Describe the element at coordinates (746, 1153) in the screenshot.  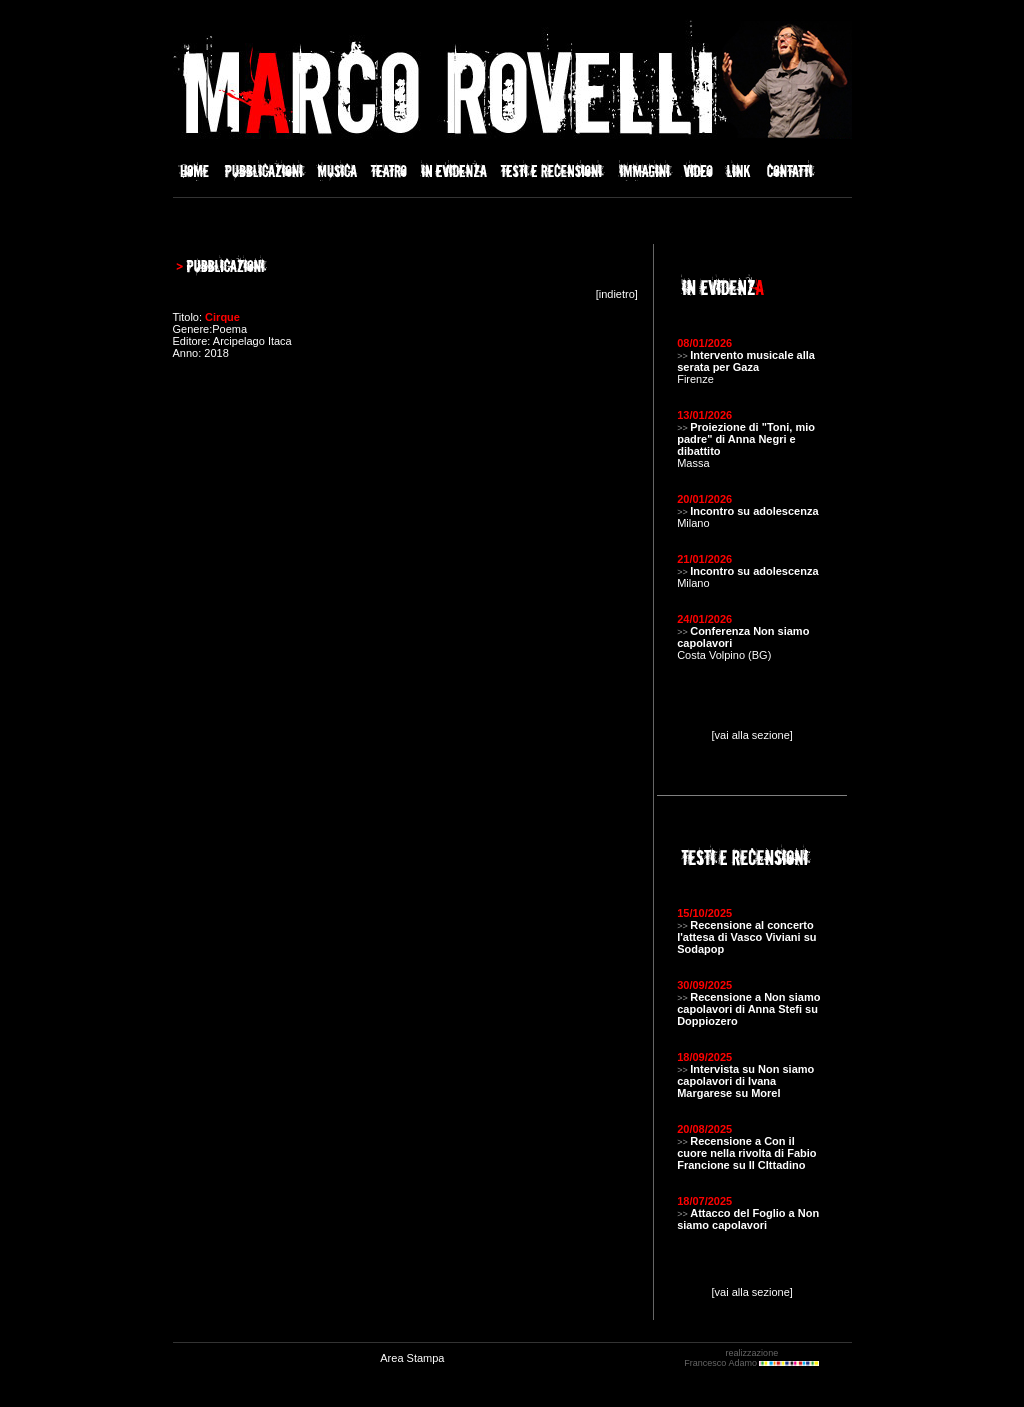
I see `Recensione a Con il cuore nella rivolta di Fabio Francione su Il CIttadino` at that location.